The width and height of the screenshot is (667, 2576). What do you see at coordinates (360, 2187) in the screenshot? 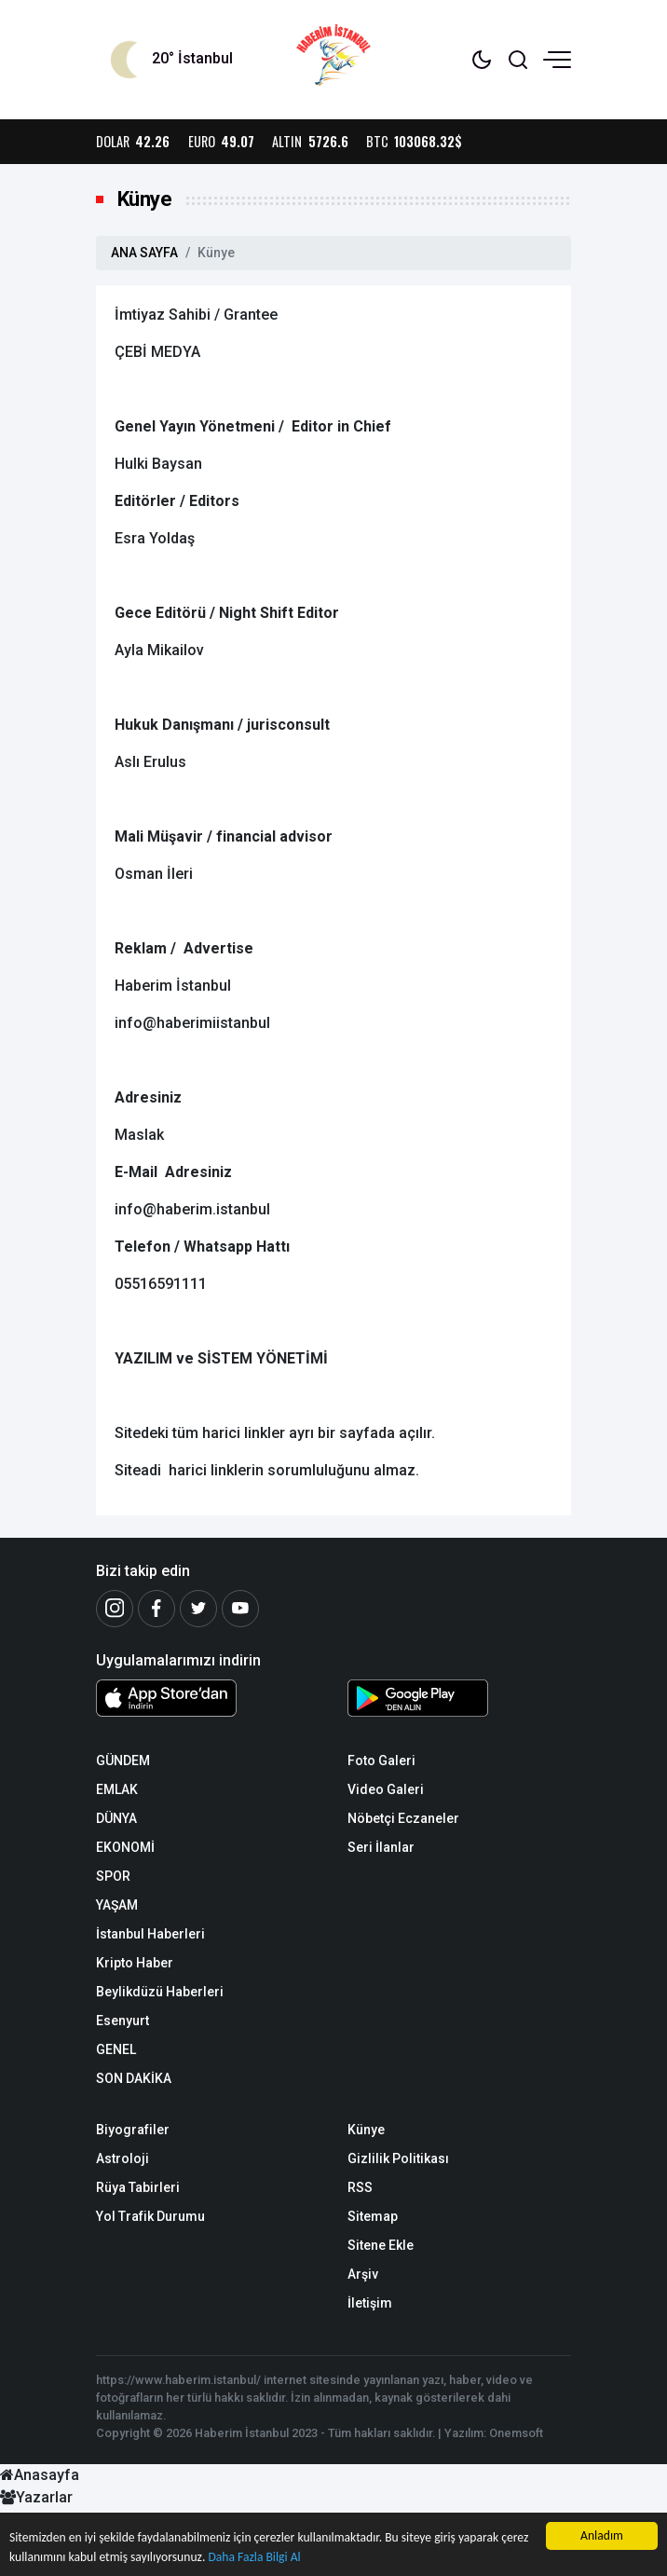
I see `RSS` at bounding box center [360, 2187].